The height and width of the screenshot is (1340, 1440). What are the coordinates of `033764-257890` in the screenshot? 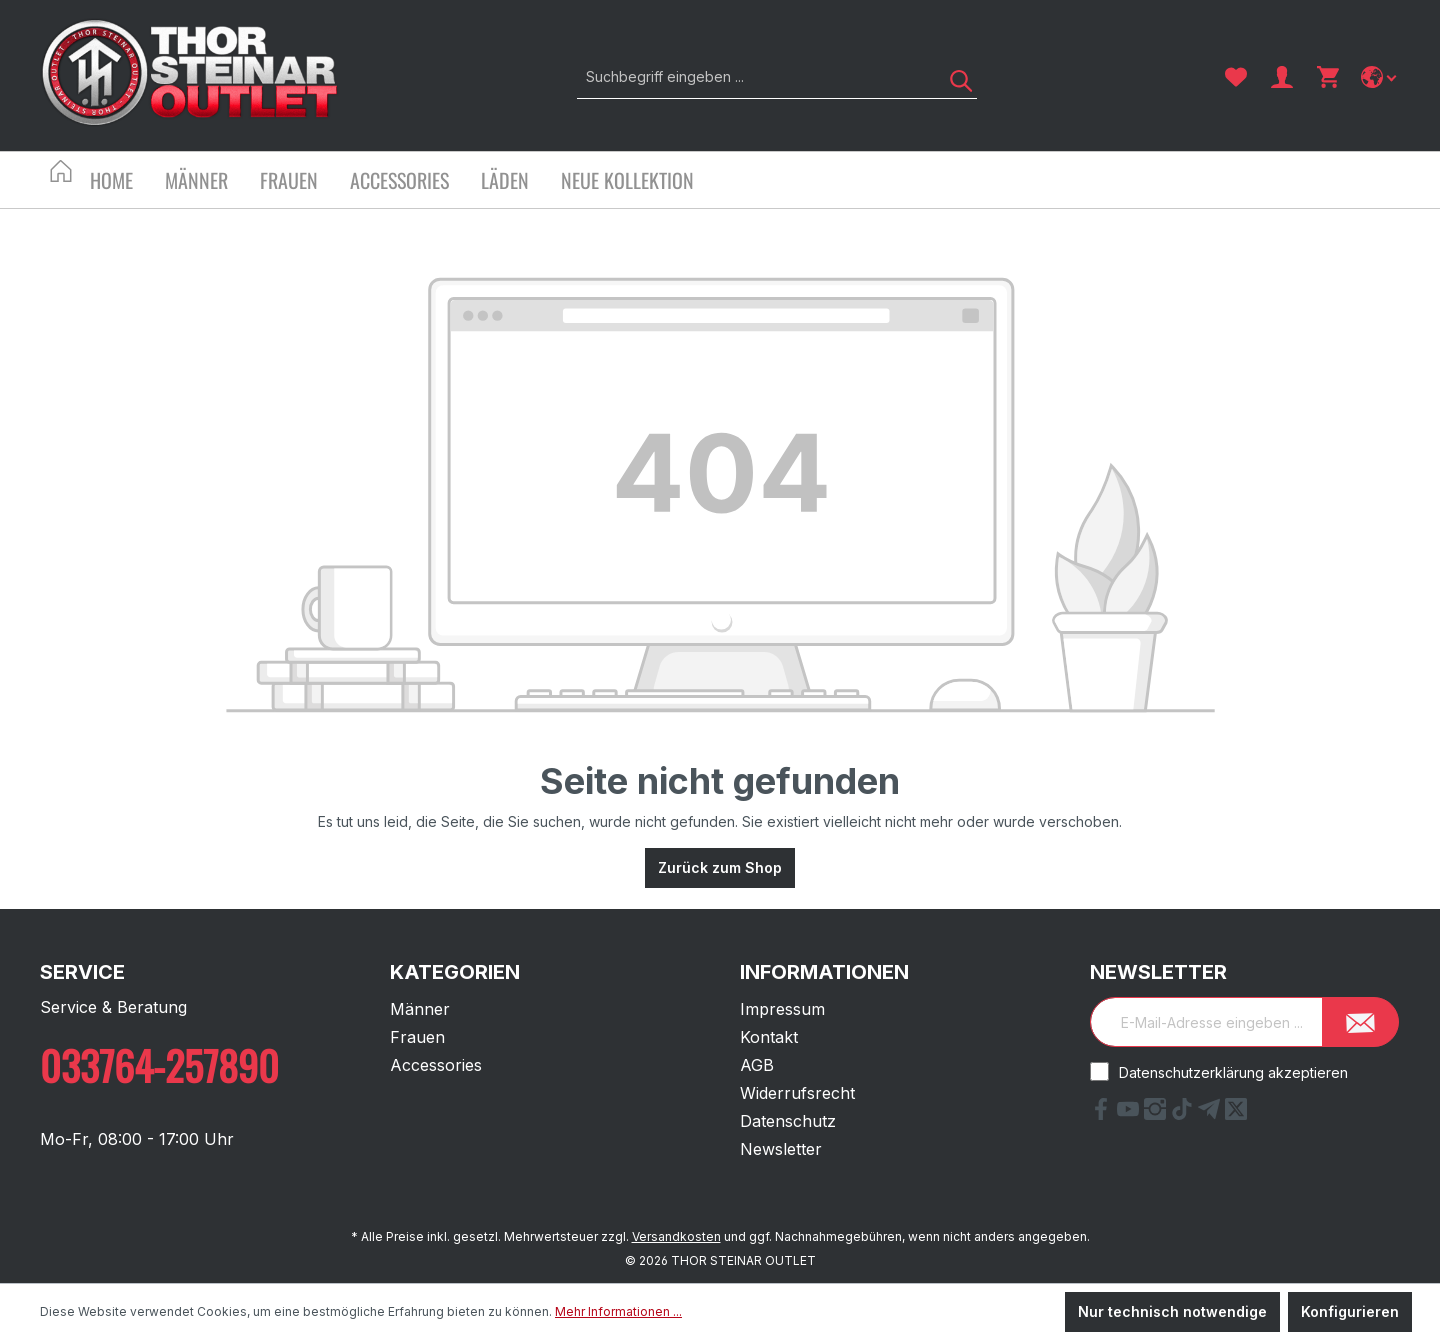 It's located at (159, 1065).